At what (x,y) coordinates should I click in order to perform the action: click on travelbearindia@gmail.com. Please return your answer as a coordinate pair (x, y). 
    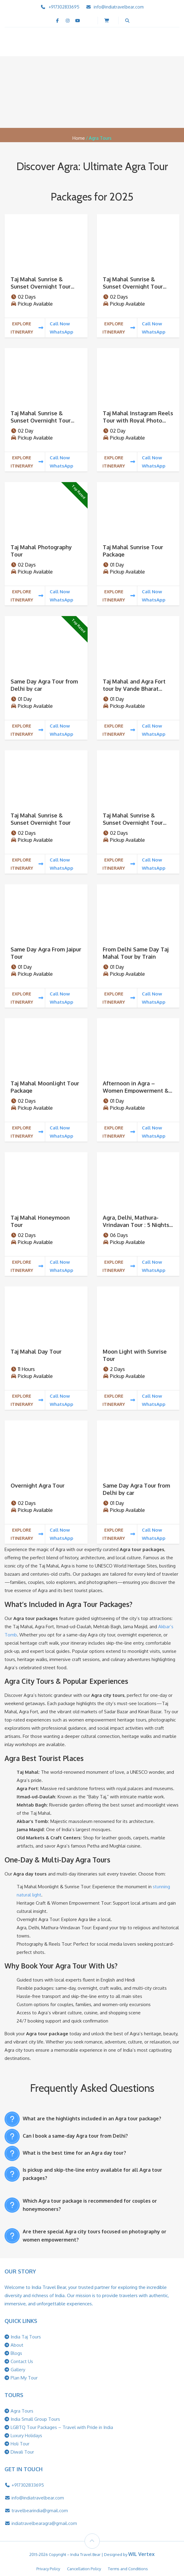
    Looking at the image, I should click on (40, 2510).